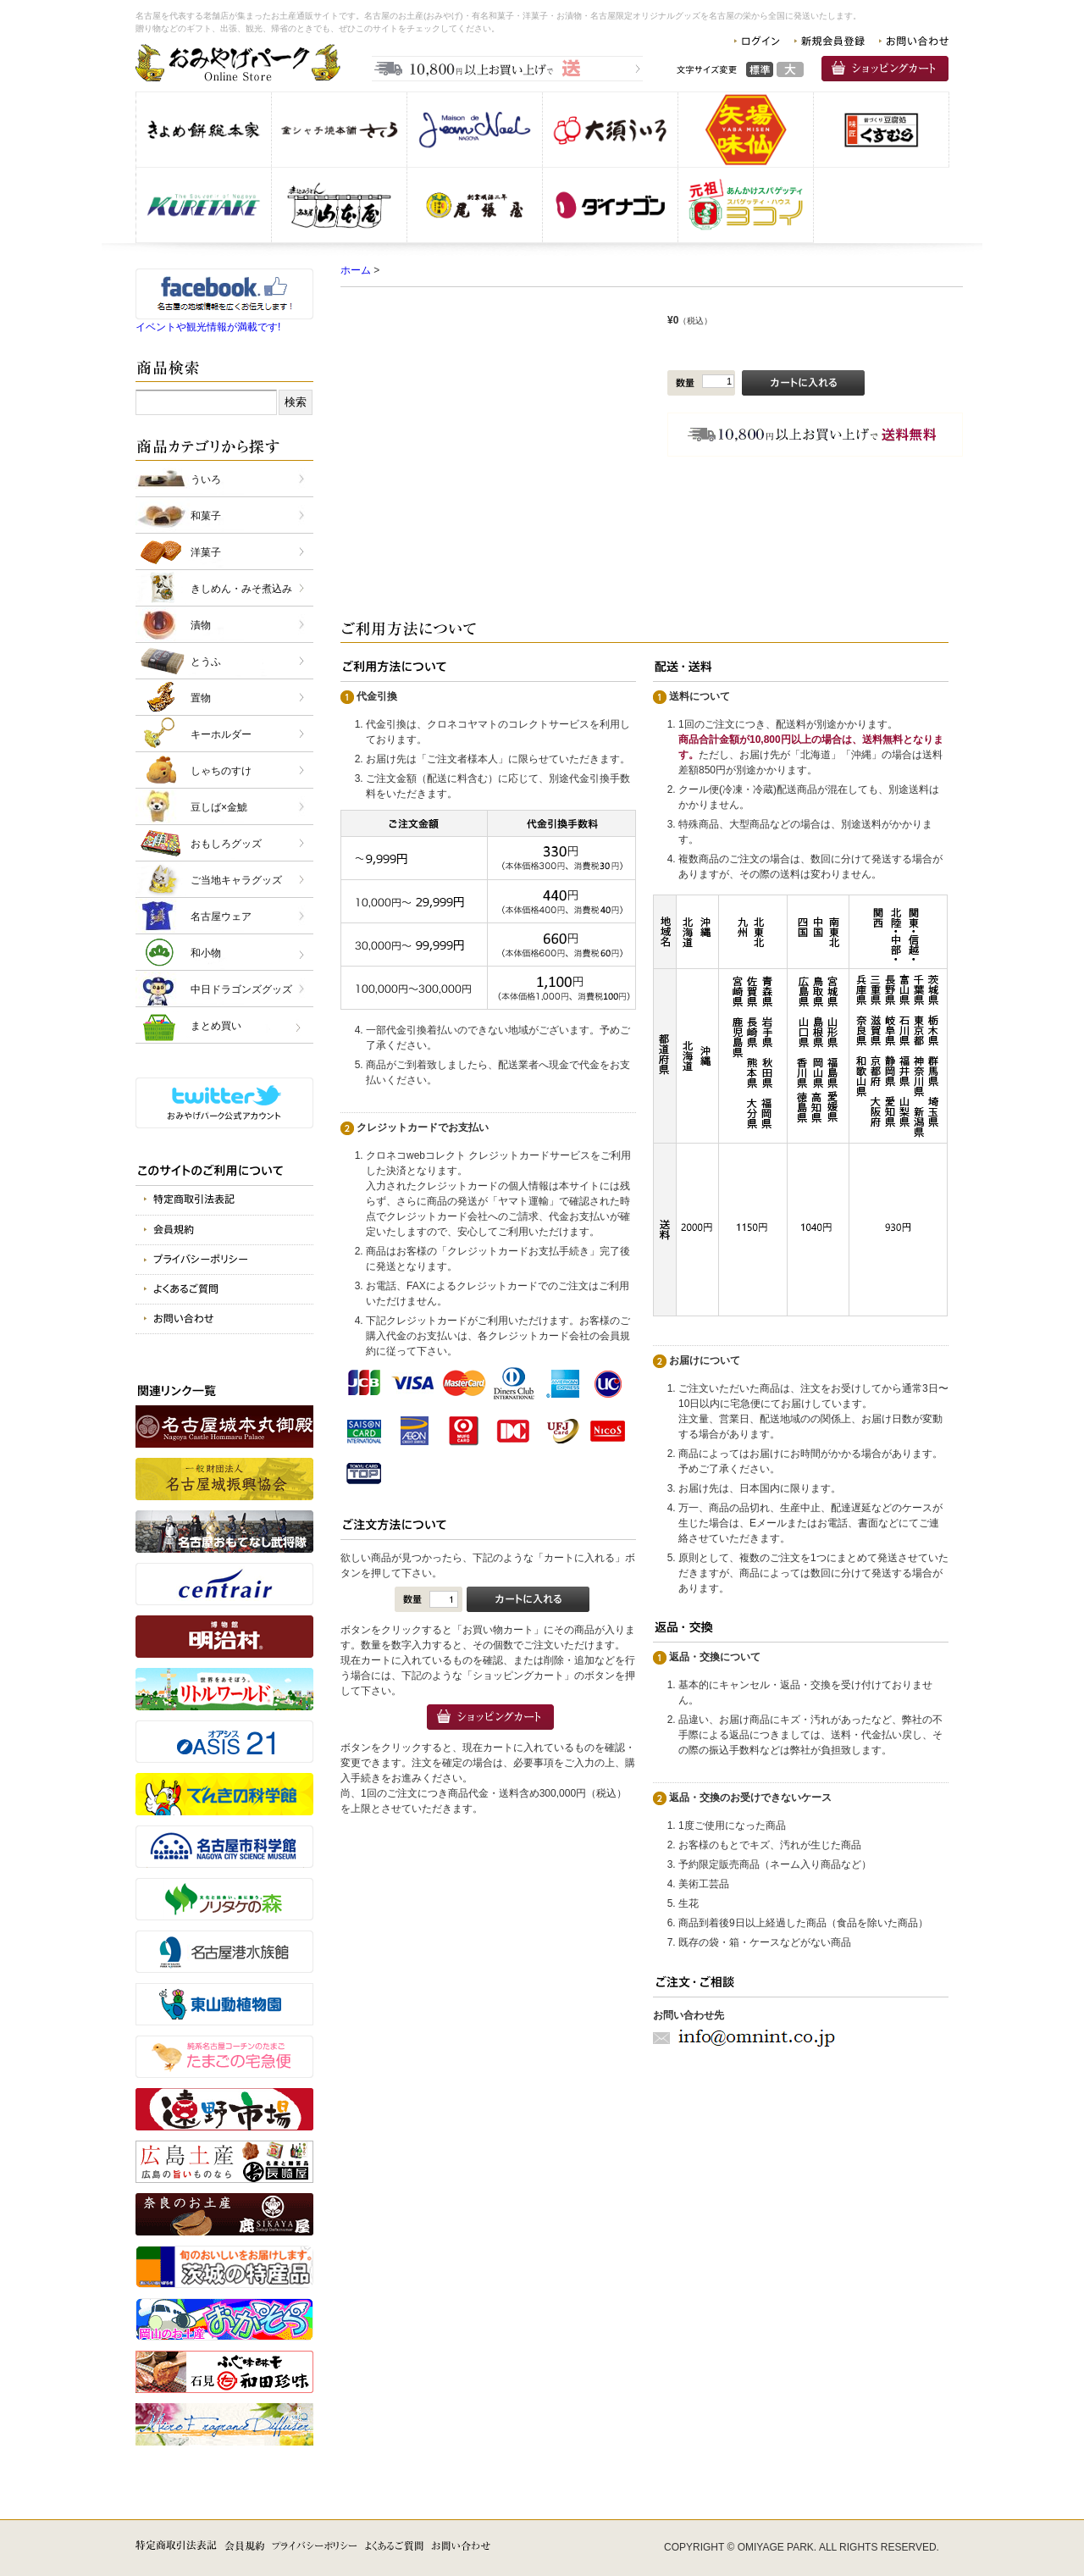 Image resolution: width=1084 pixels, height=2576 pixels. What do you see at coordinates (221, 734) in the screenshot?
I see `キーホルダー` at bounding box center [221, 734].